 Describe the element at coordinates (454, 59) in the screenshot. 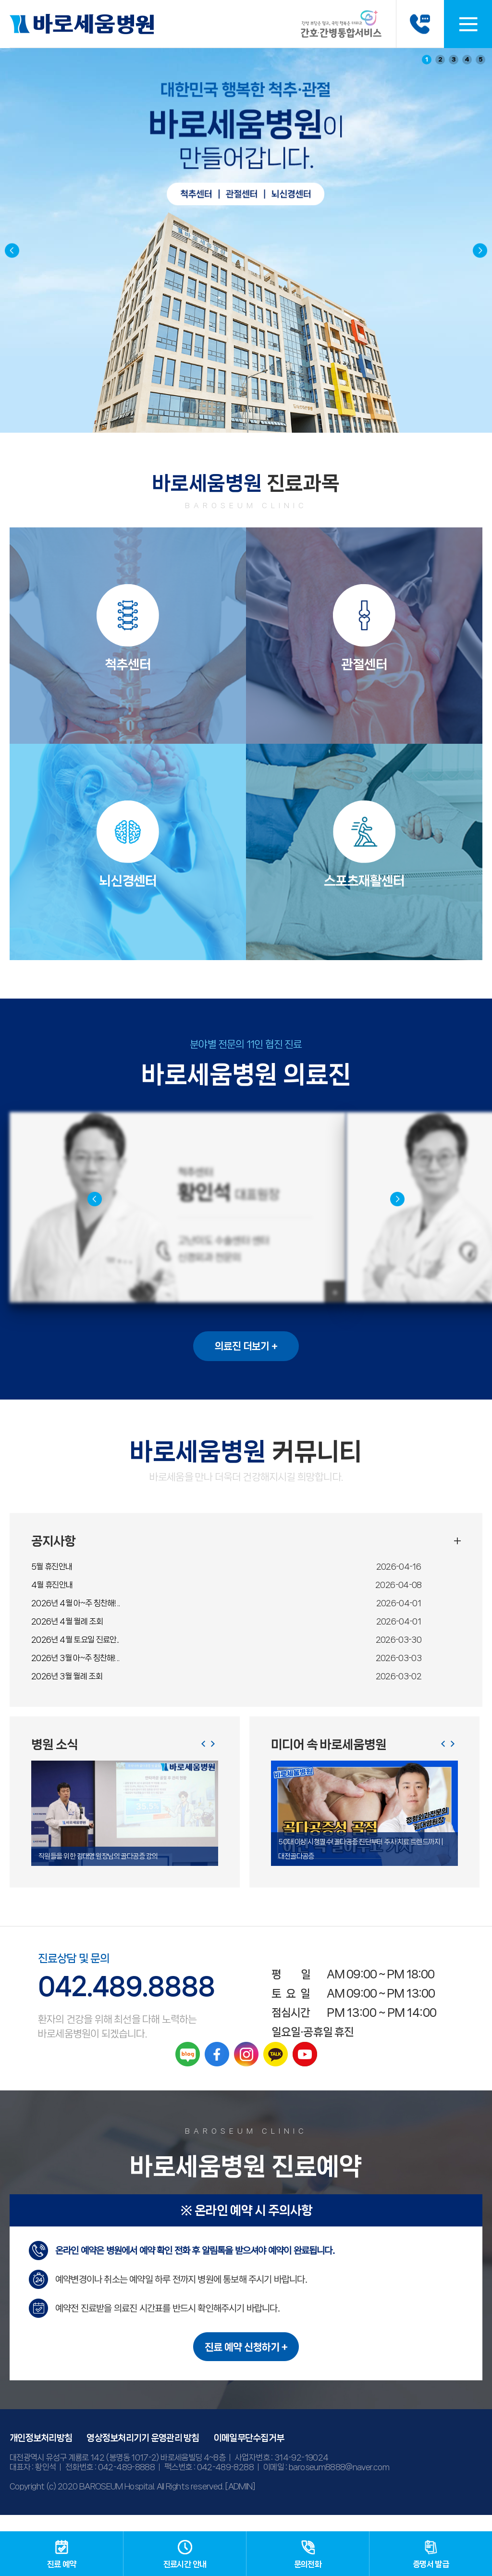

I see `3 [button]` at that location.